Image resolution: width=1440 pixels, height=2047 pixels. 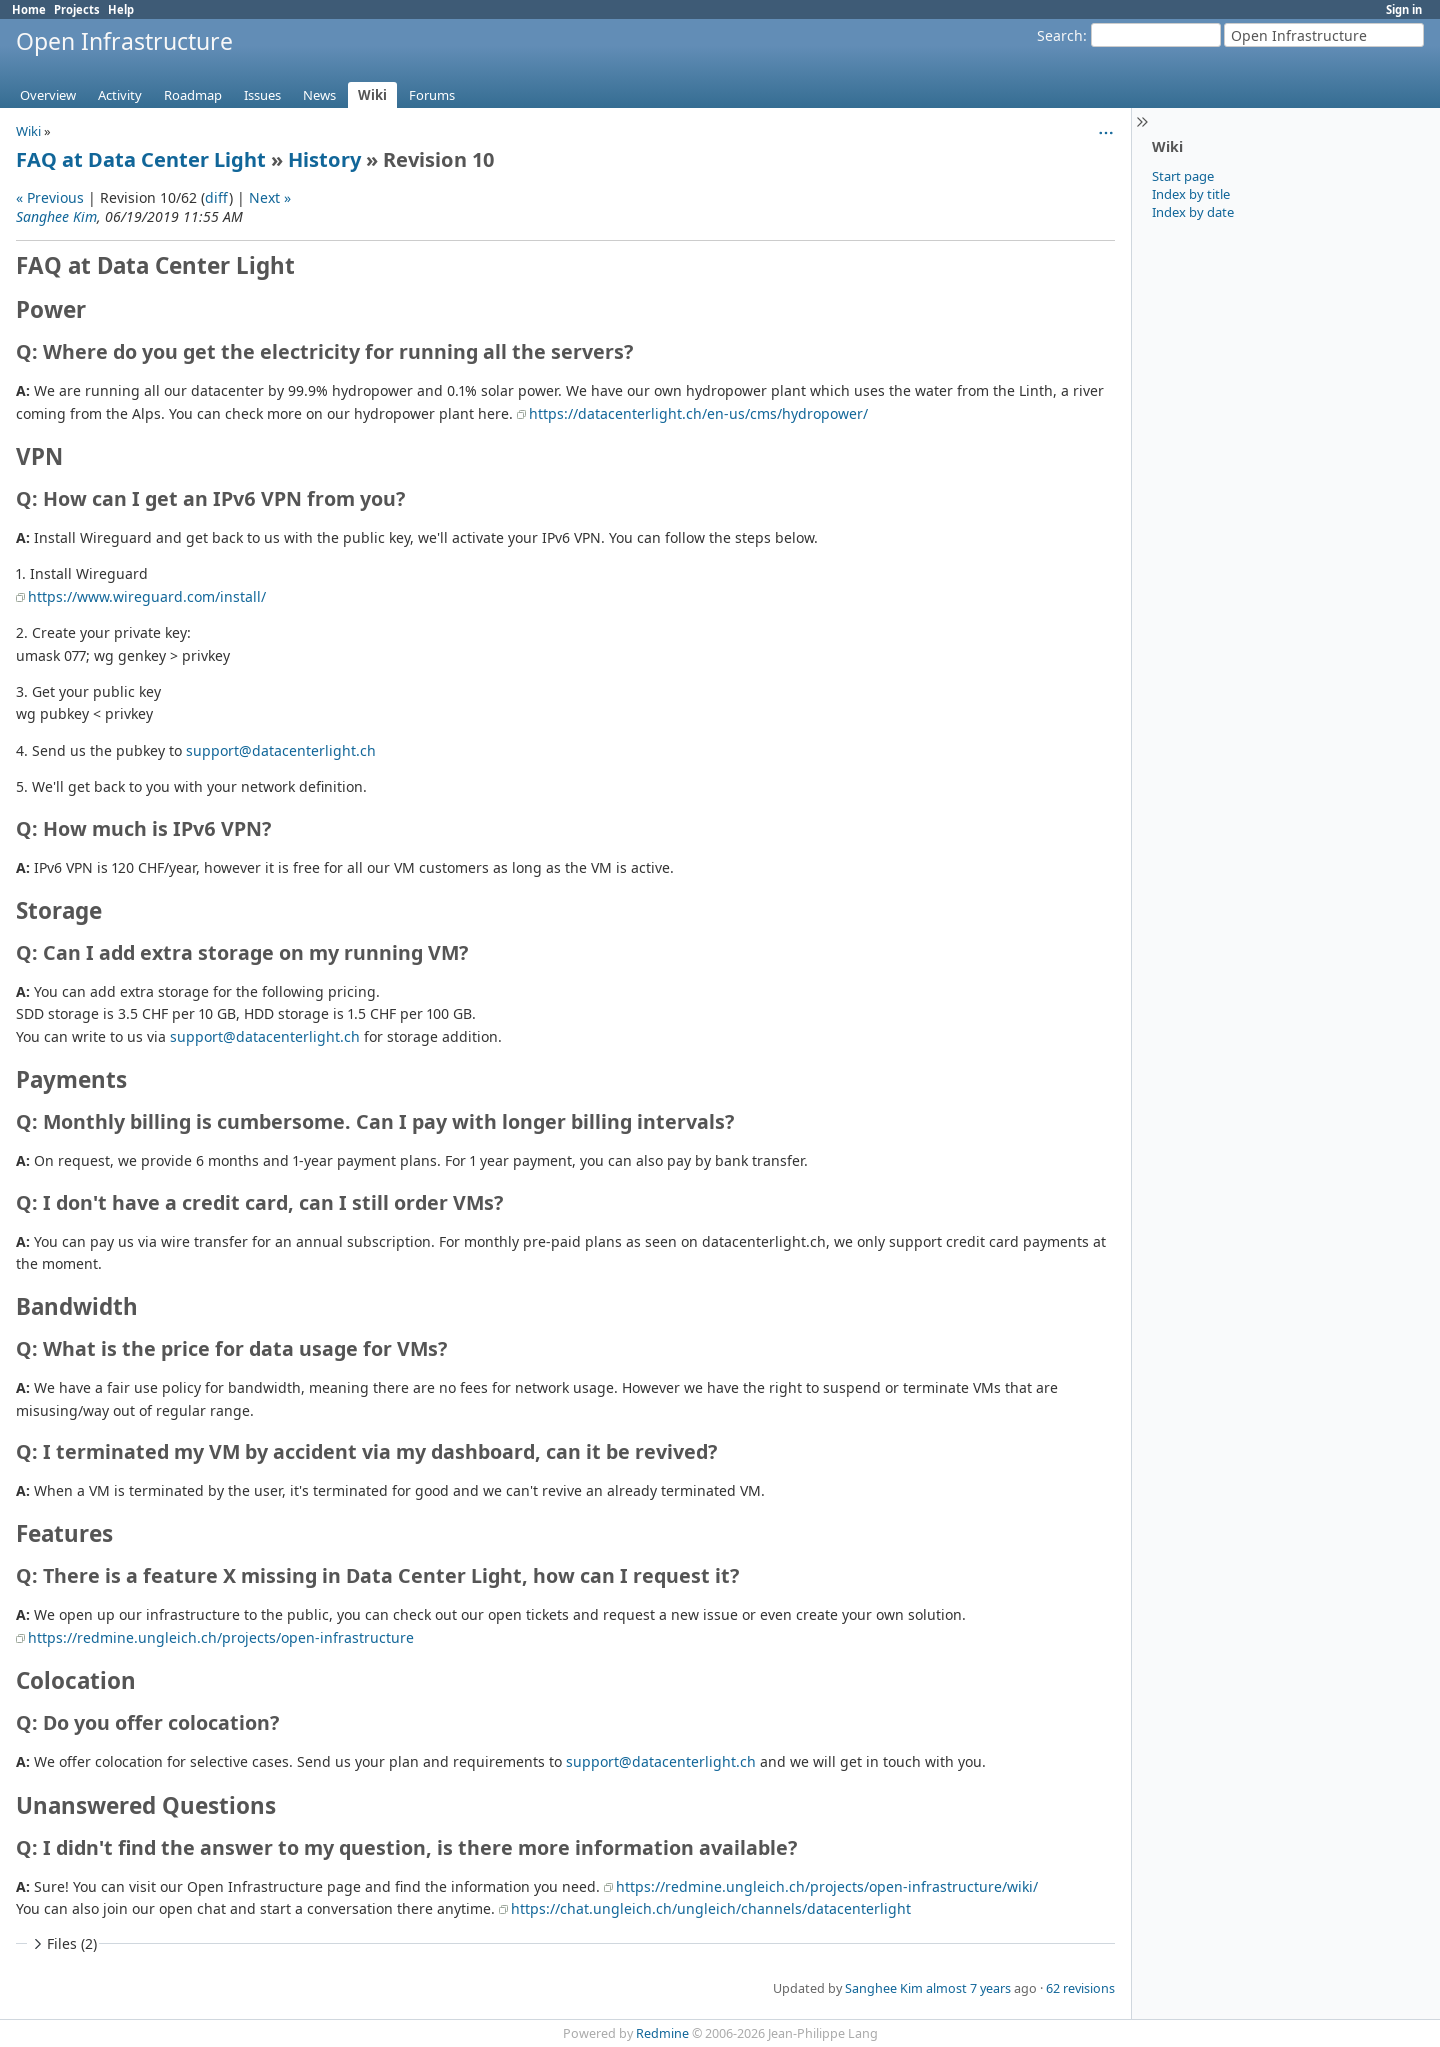 What do you see at coordinates (121, 9) in the screenshot?
I see `Help` at bounding box center [121, 9].